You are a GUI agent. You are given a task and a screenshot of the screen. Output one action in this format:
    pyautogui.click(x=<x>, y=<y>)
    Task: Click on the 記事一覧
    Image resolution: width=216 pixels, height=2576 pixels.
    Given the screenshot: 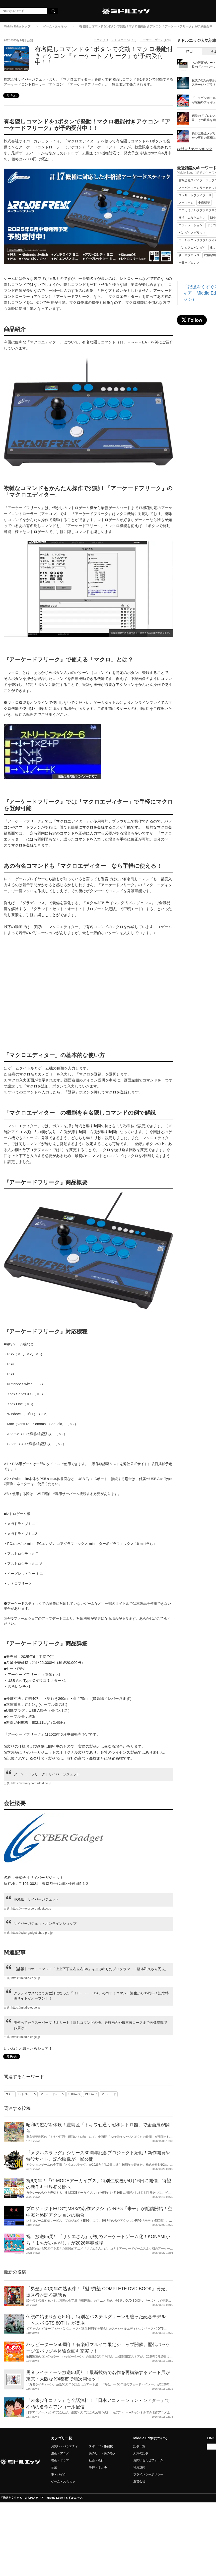 What is the action you would take?
    pyautogui.click(x=139, y=2446)
    